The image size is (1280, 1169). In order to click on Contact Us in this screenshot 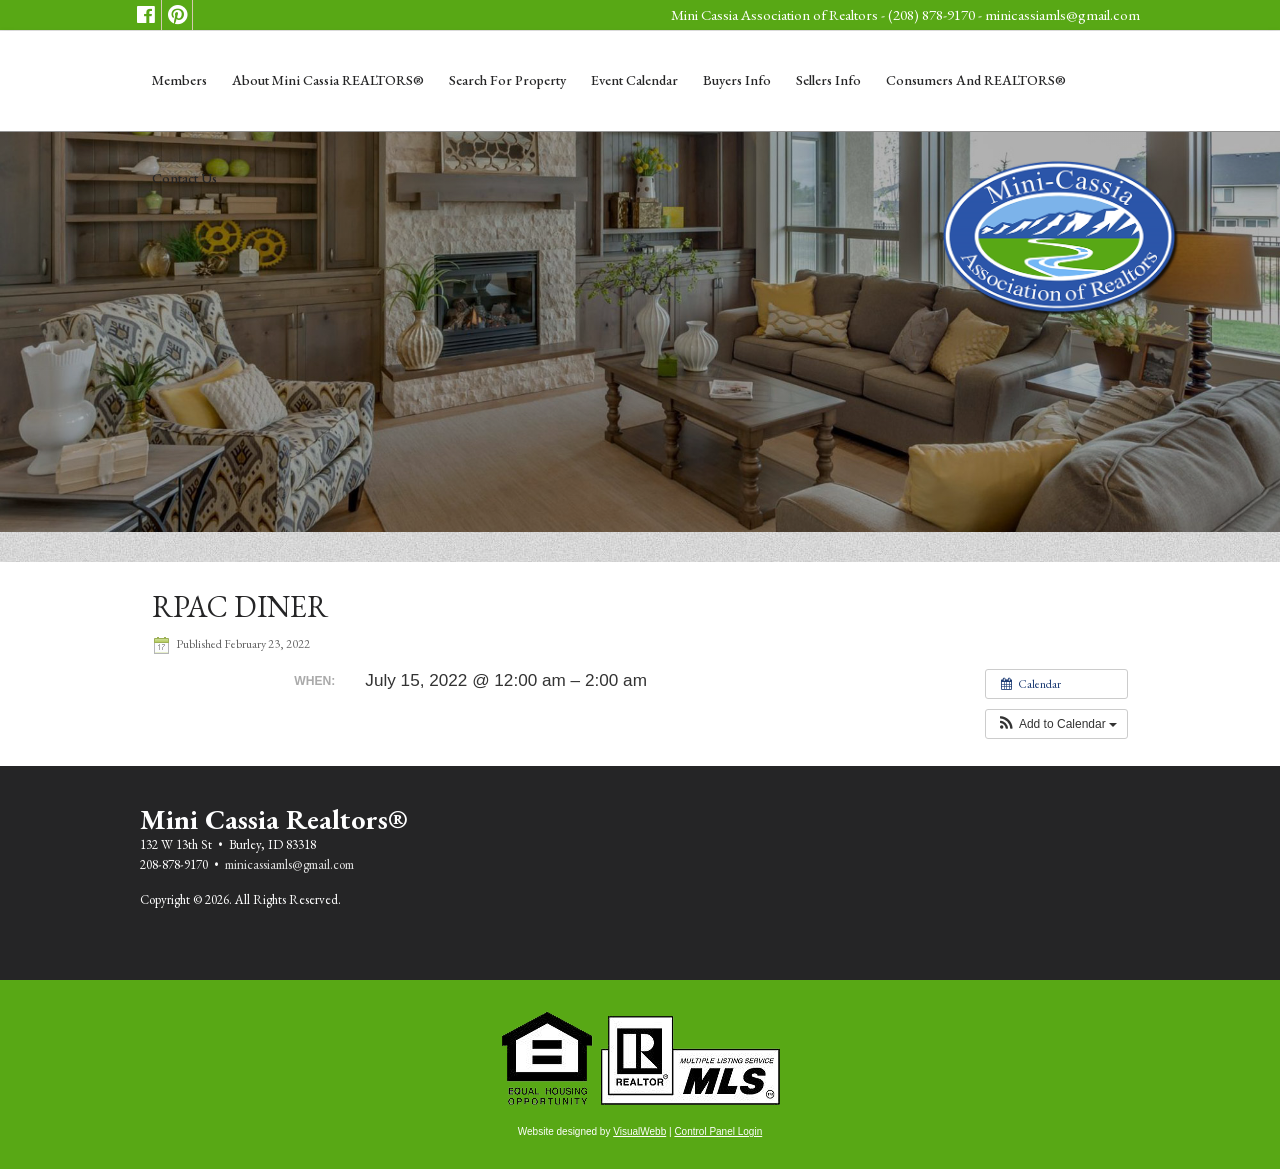, I will do `click(184, 178)`.